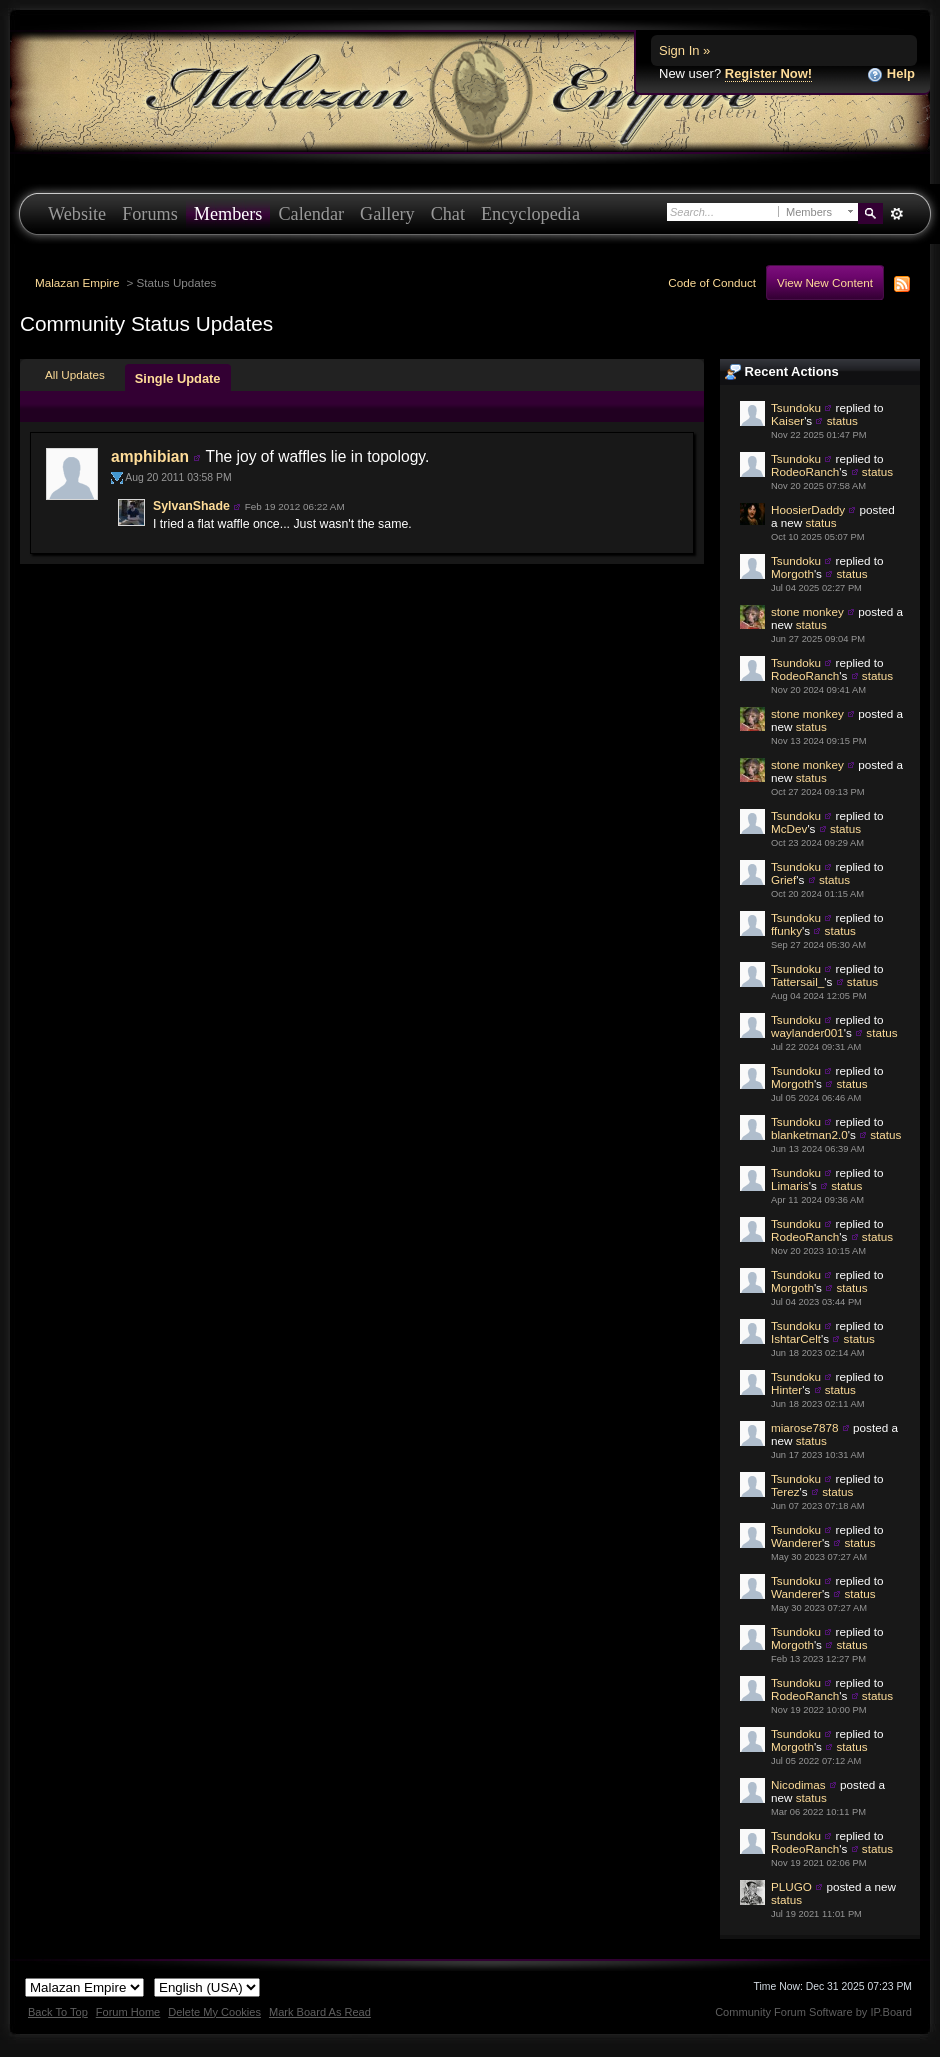  I want to click on Calendar, so click(311, 214).